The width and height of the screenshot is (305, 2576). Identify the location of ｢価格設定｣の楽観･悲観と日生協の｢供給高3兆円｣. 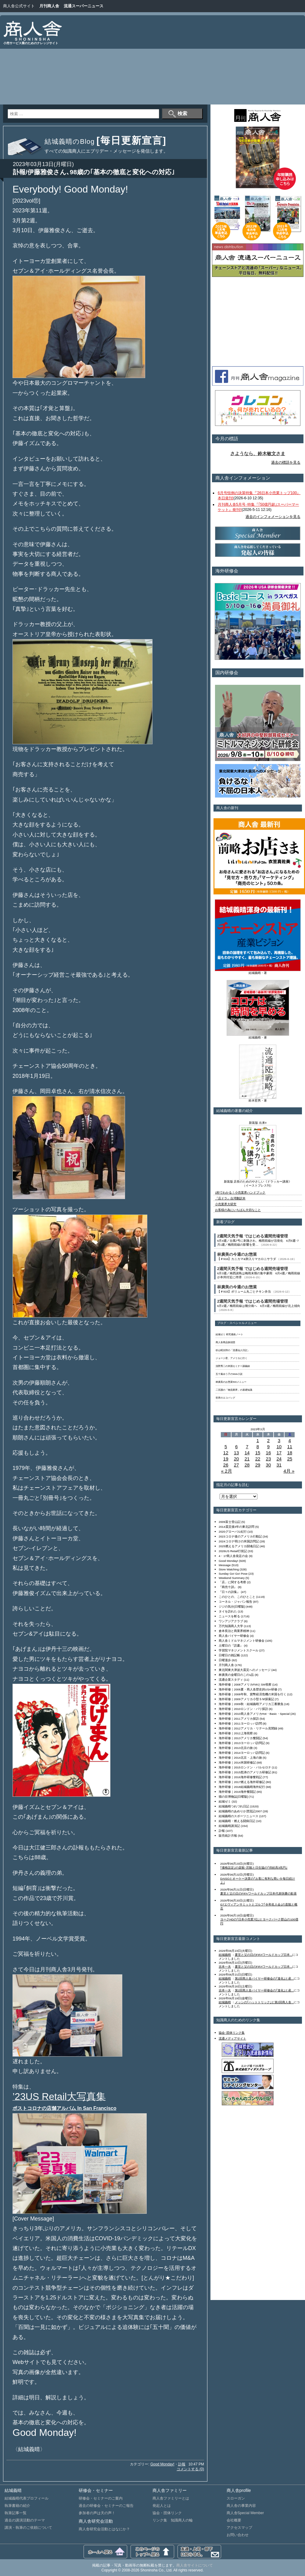
(253, 1867).